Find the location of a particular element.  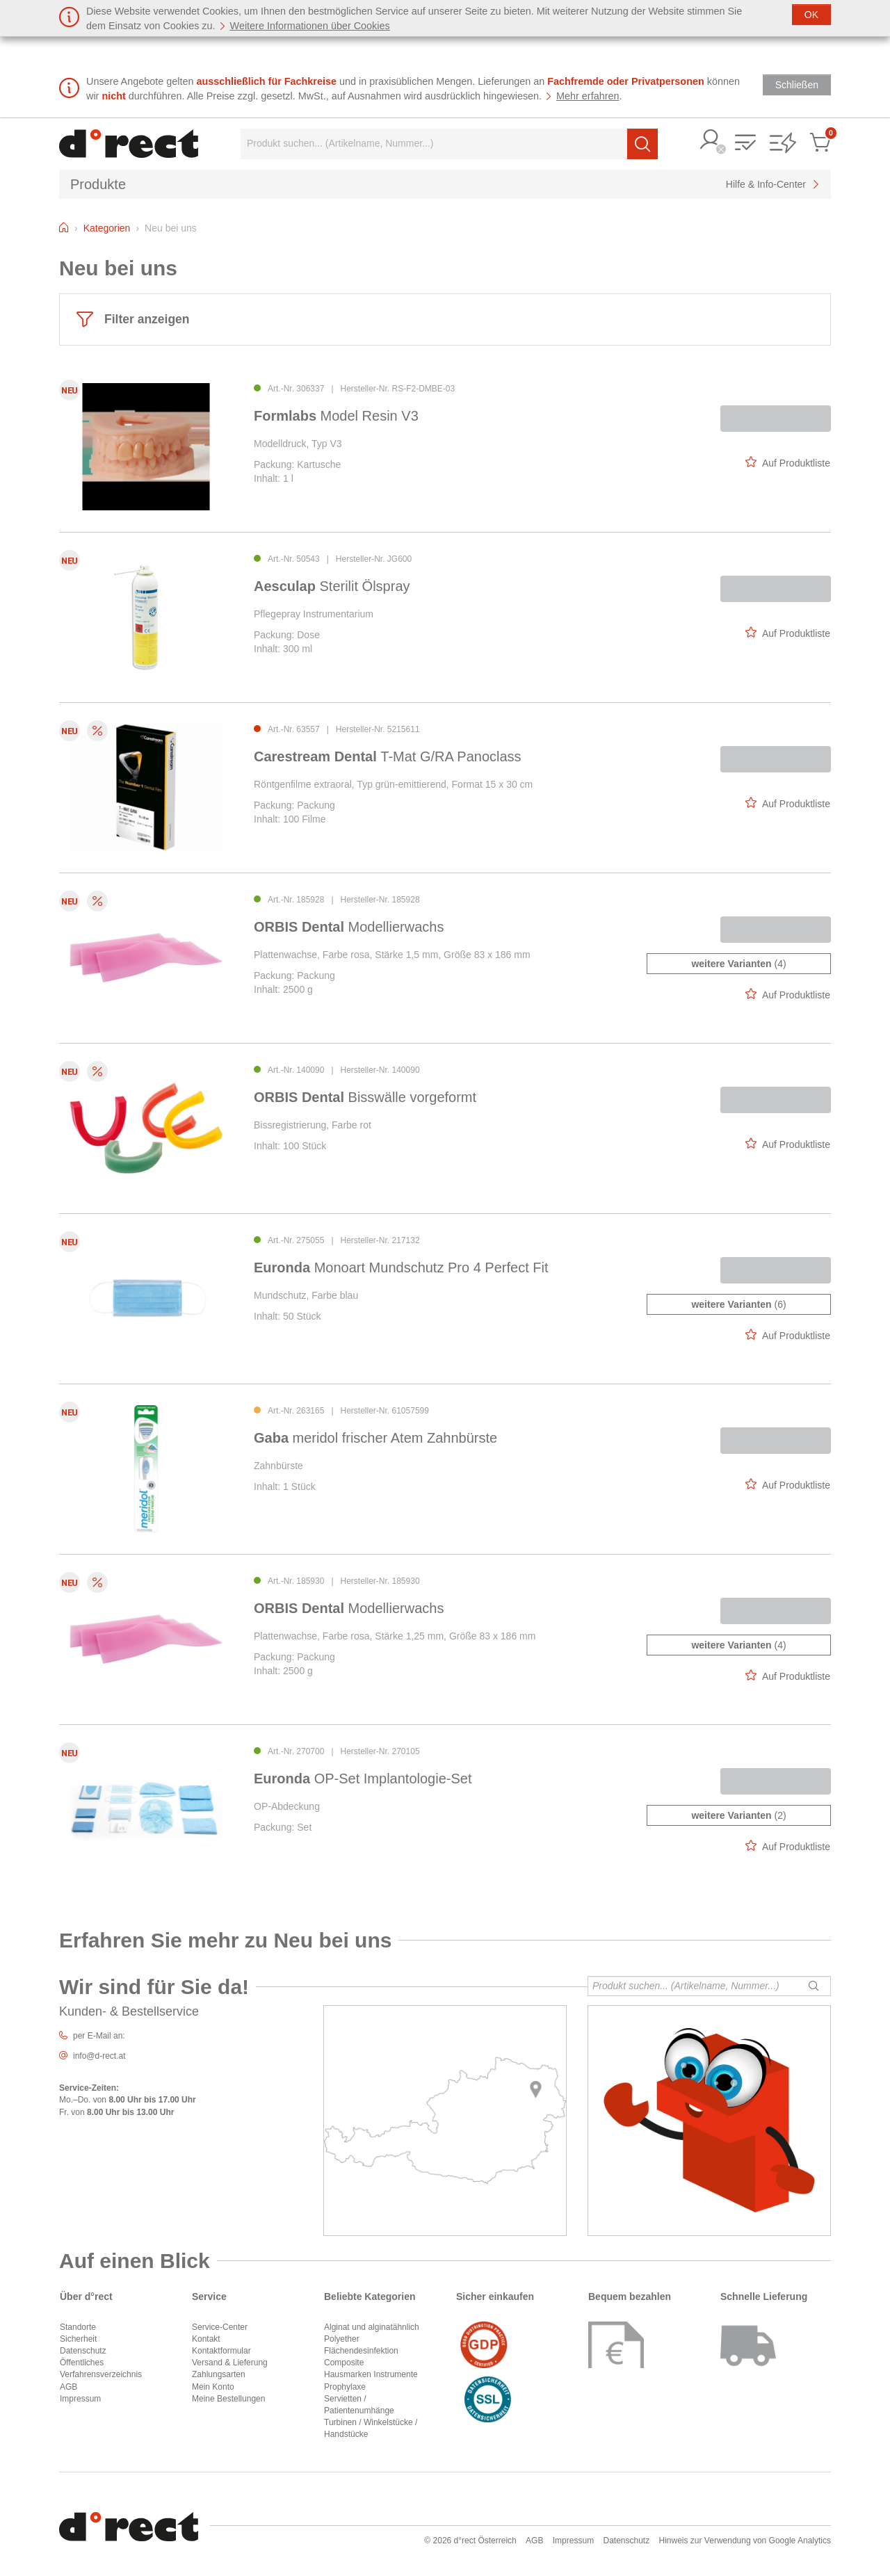

Kontakt is located at coordinates (206, 2339).